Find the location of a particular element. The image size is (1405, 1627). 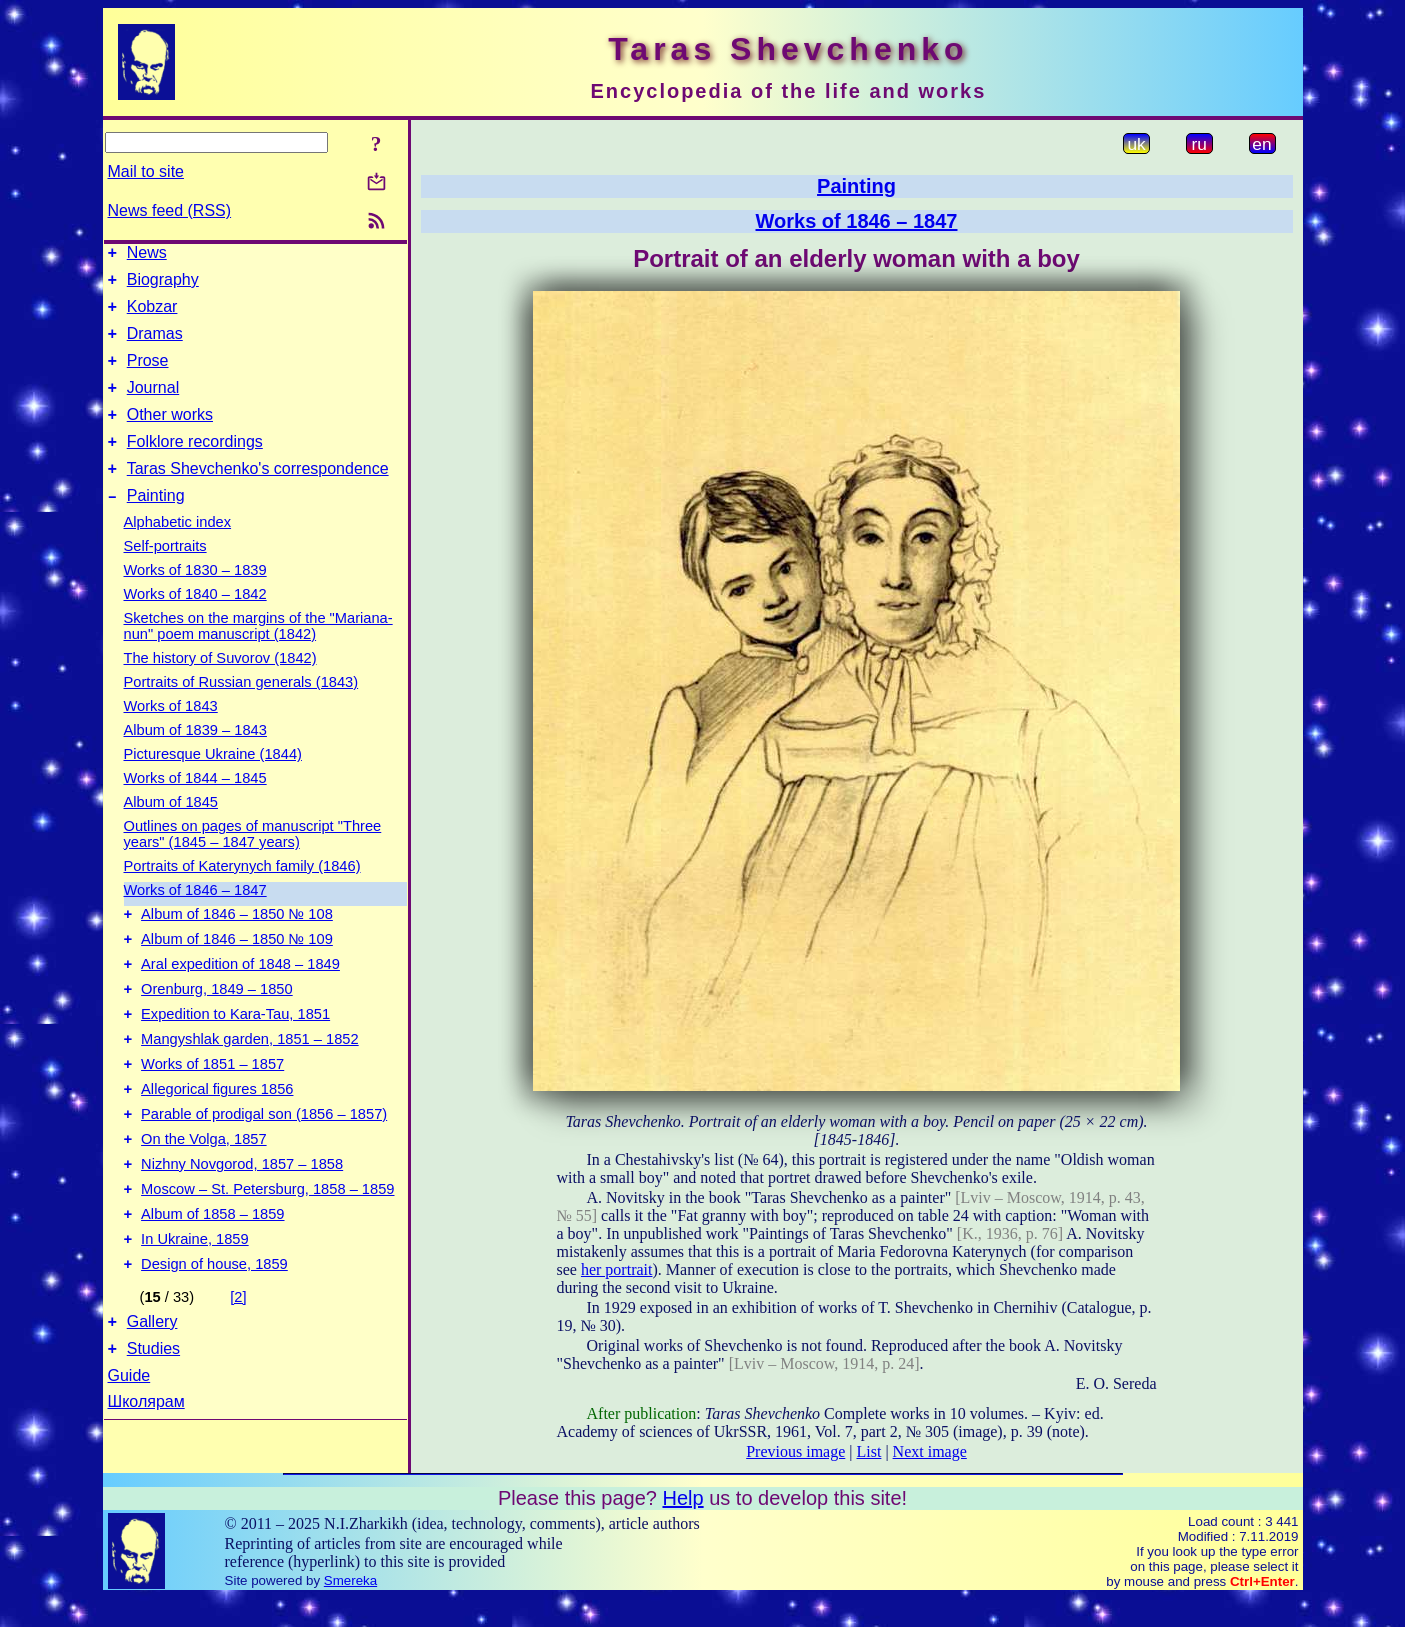

Works of 1846 – 1847 is located at coordinates (195, 920).